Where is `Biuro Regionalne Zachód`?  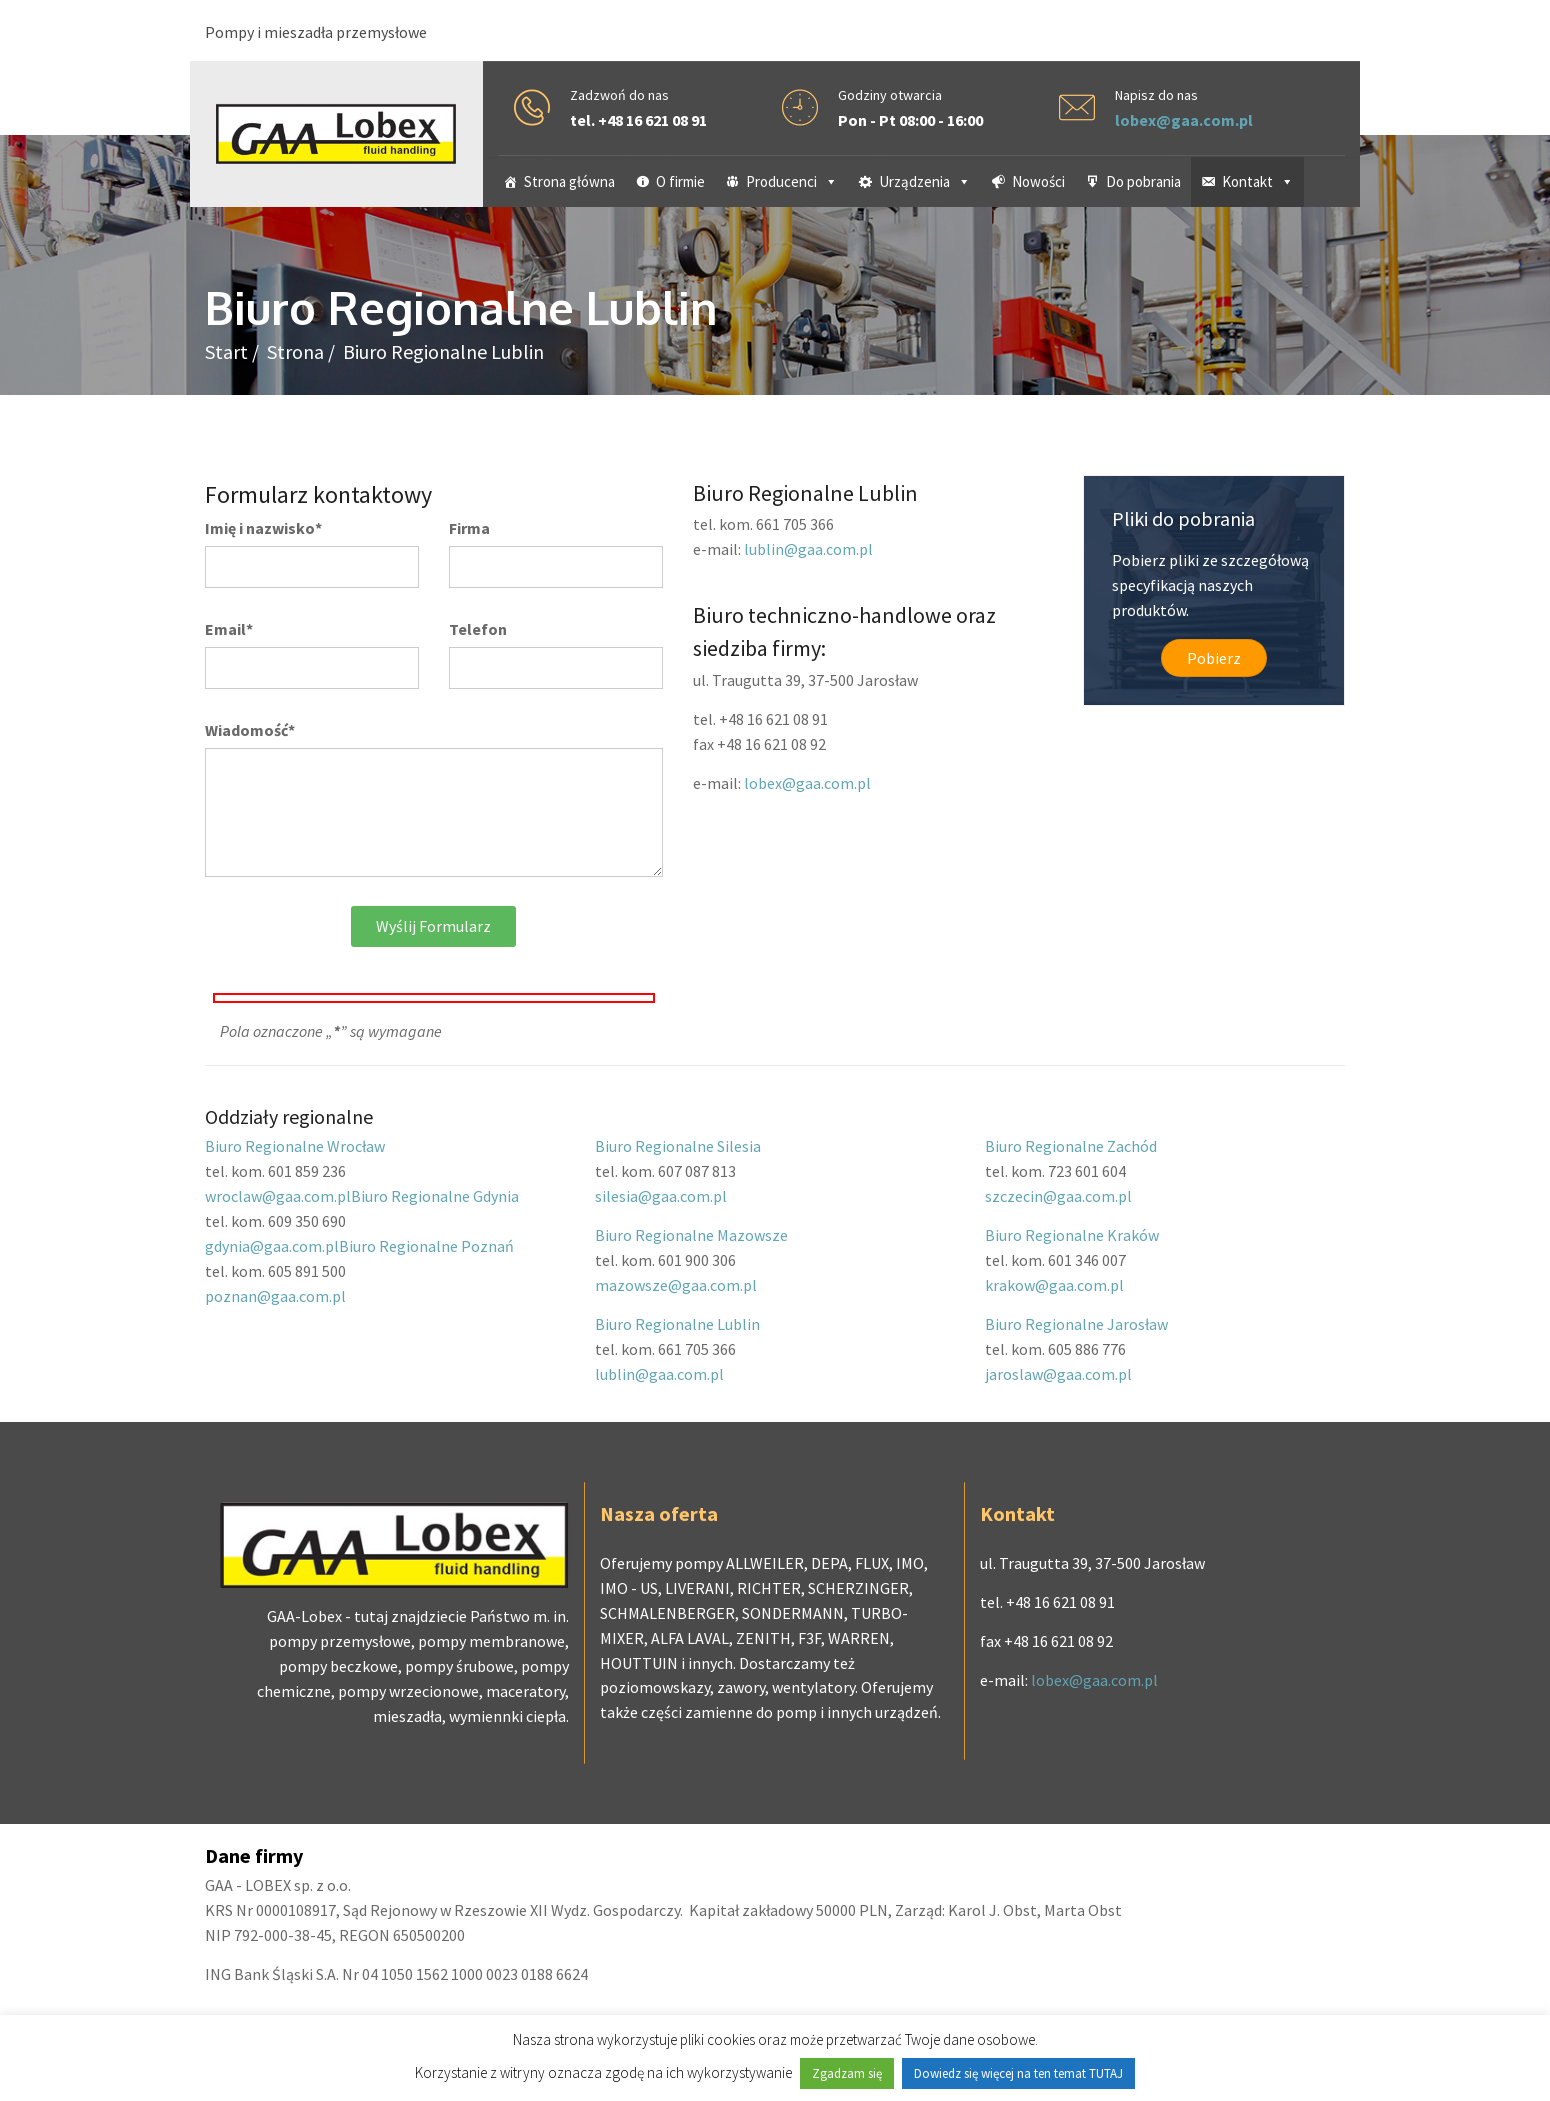 Biuro Regionalne Zachód is located at coordinates (1071, 1146).